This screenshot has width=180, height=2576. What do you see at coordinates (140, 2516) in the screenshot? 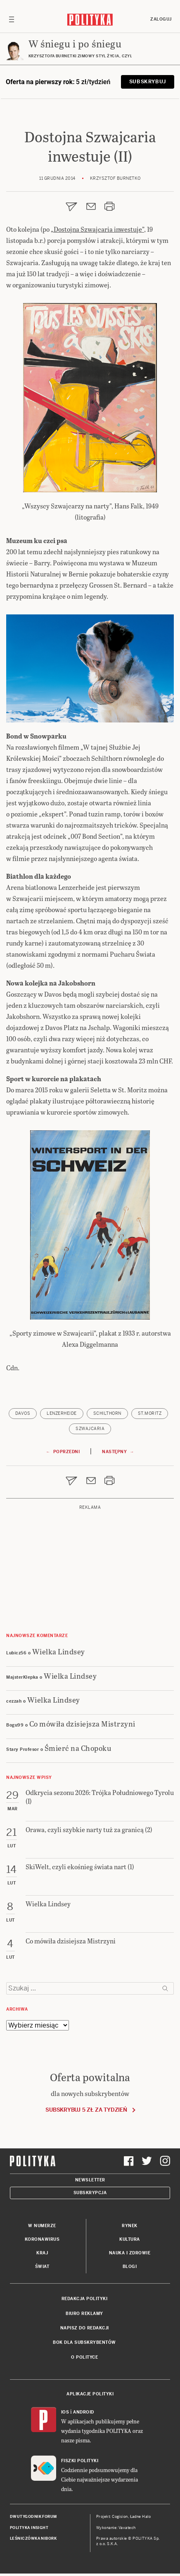
I see `Ładne Halo` at bounding box center [140, 2516].